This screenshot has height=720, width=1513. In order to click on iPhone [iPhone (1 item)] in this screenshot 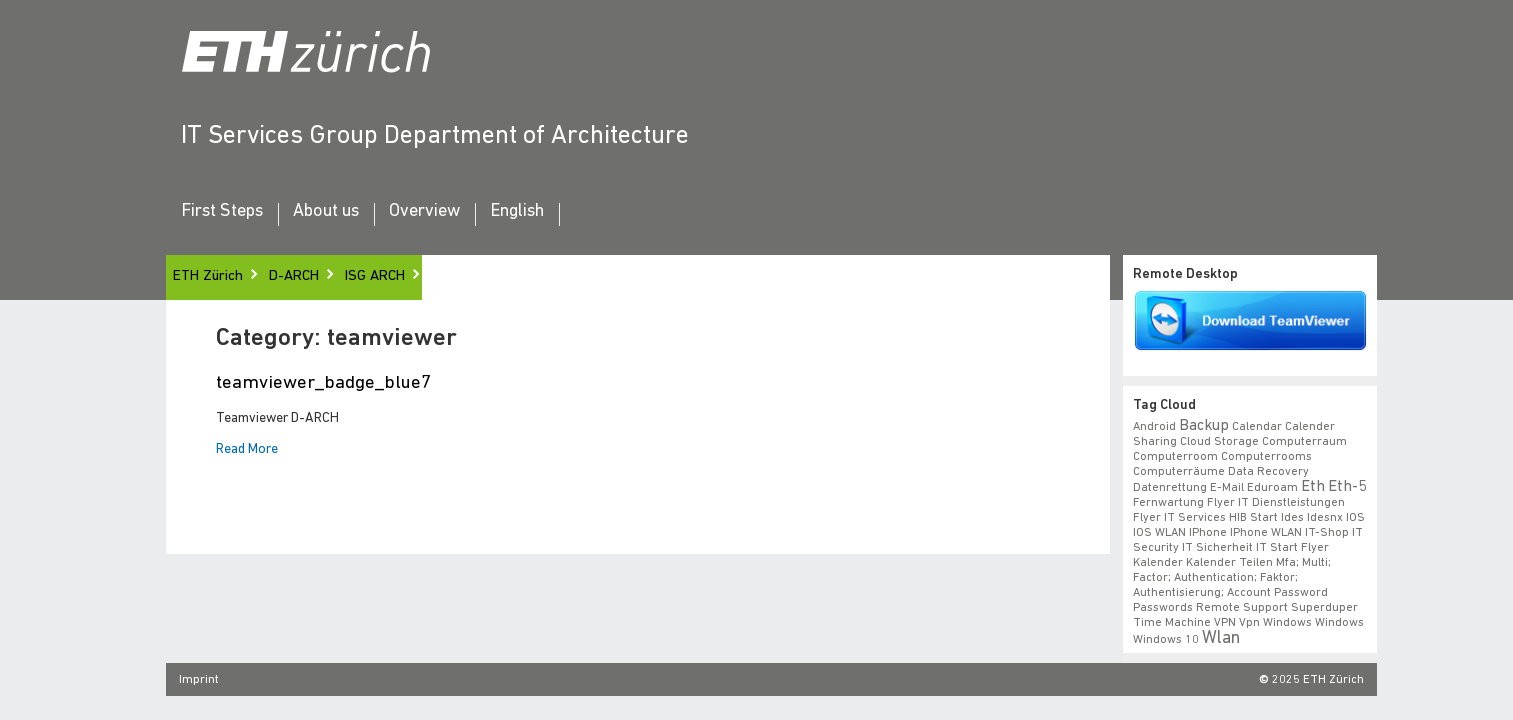, I will do `click(1208, 533)`.